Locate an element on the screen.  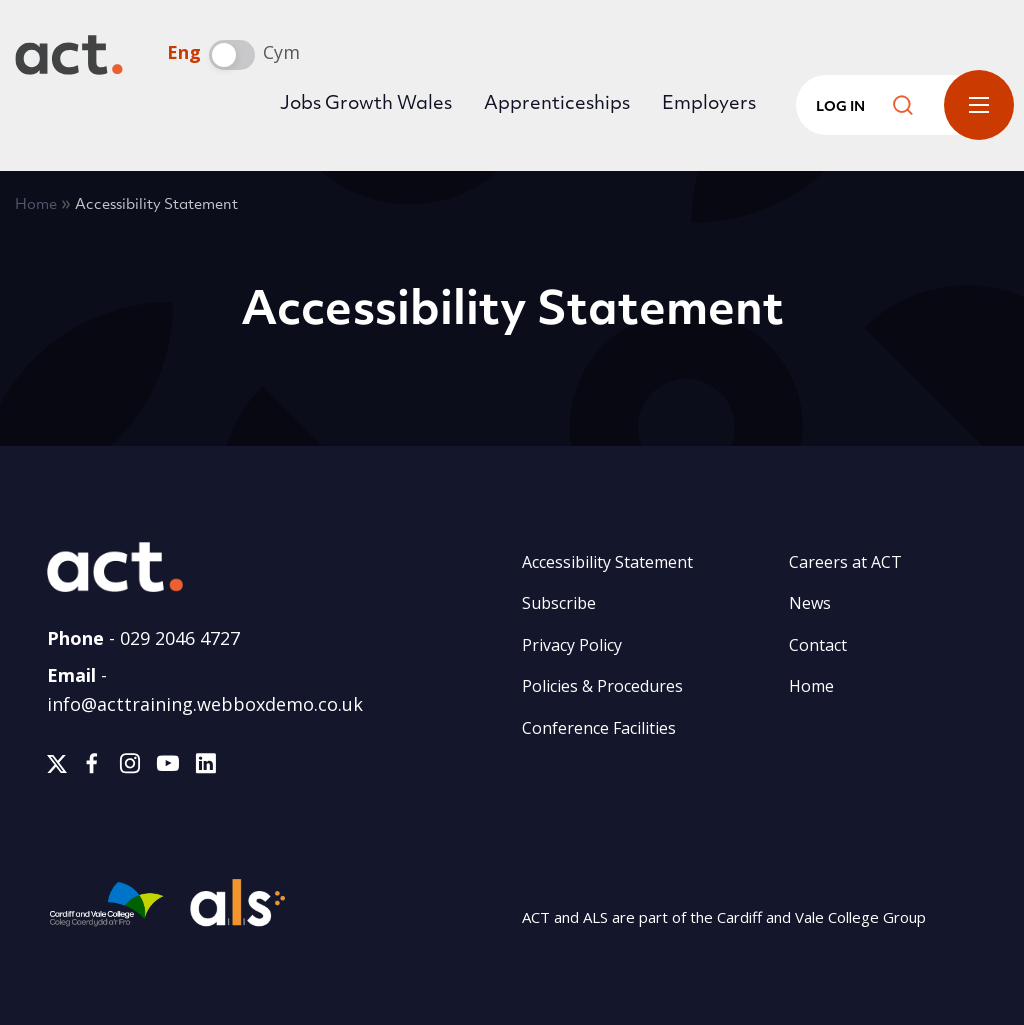
029 2046 4727 is located at coordinates (180, 638).